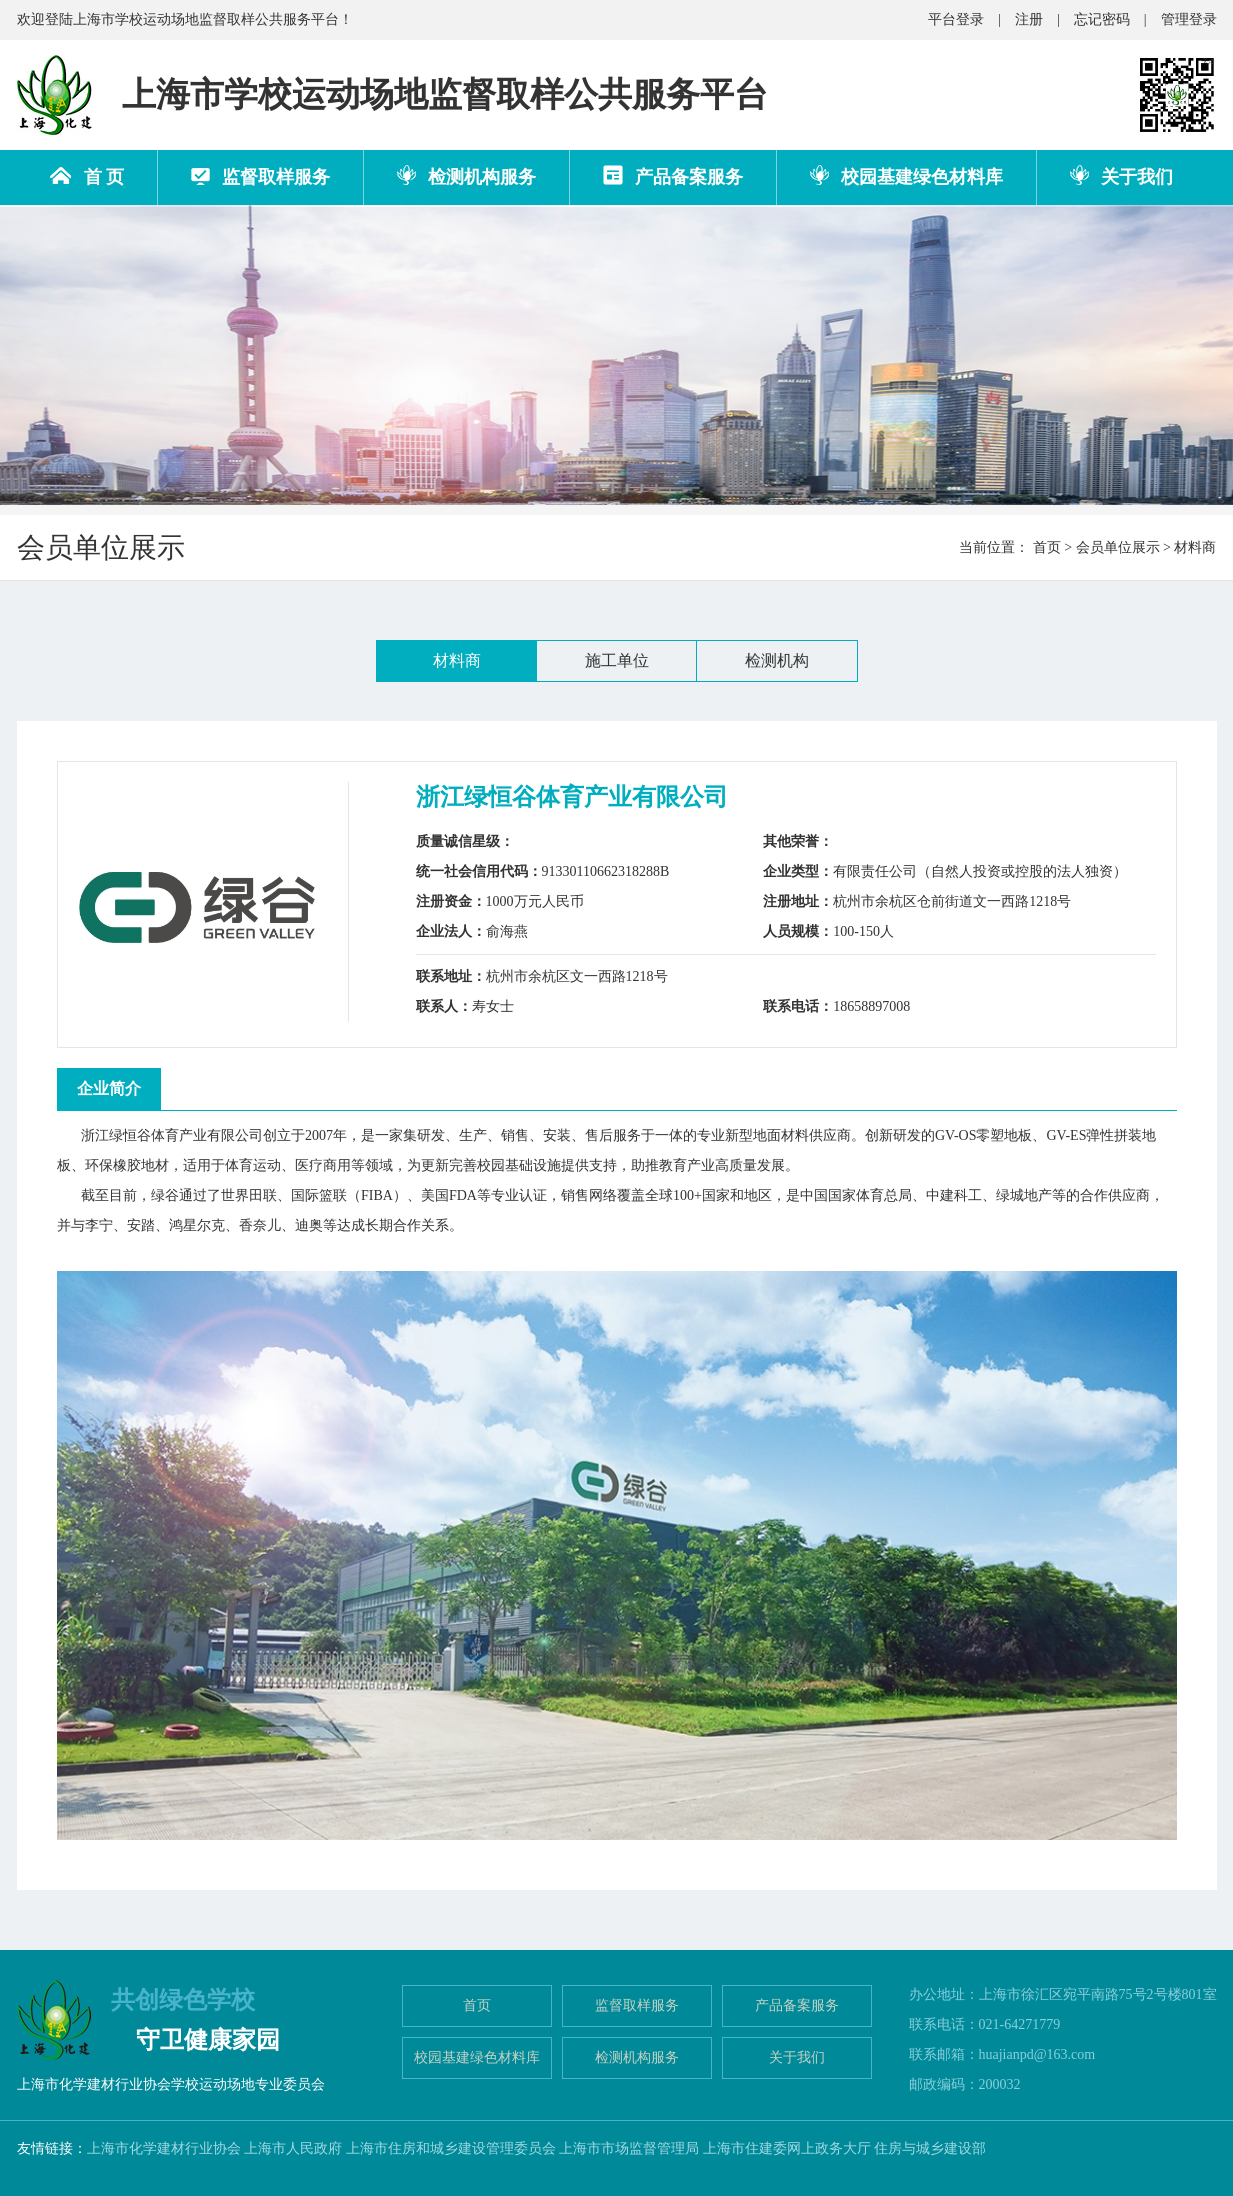 The height and width of the screenshot is (2196, 1233). I want to click on 材料商, so click(457, 660).